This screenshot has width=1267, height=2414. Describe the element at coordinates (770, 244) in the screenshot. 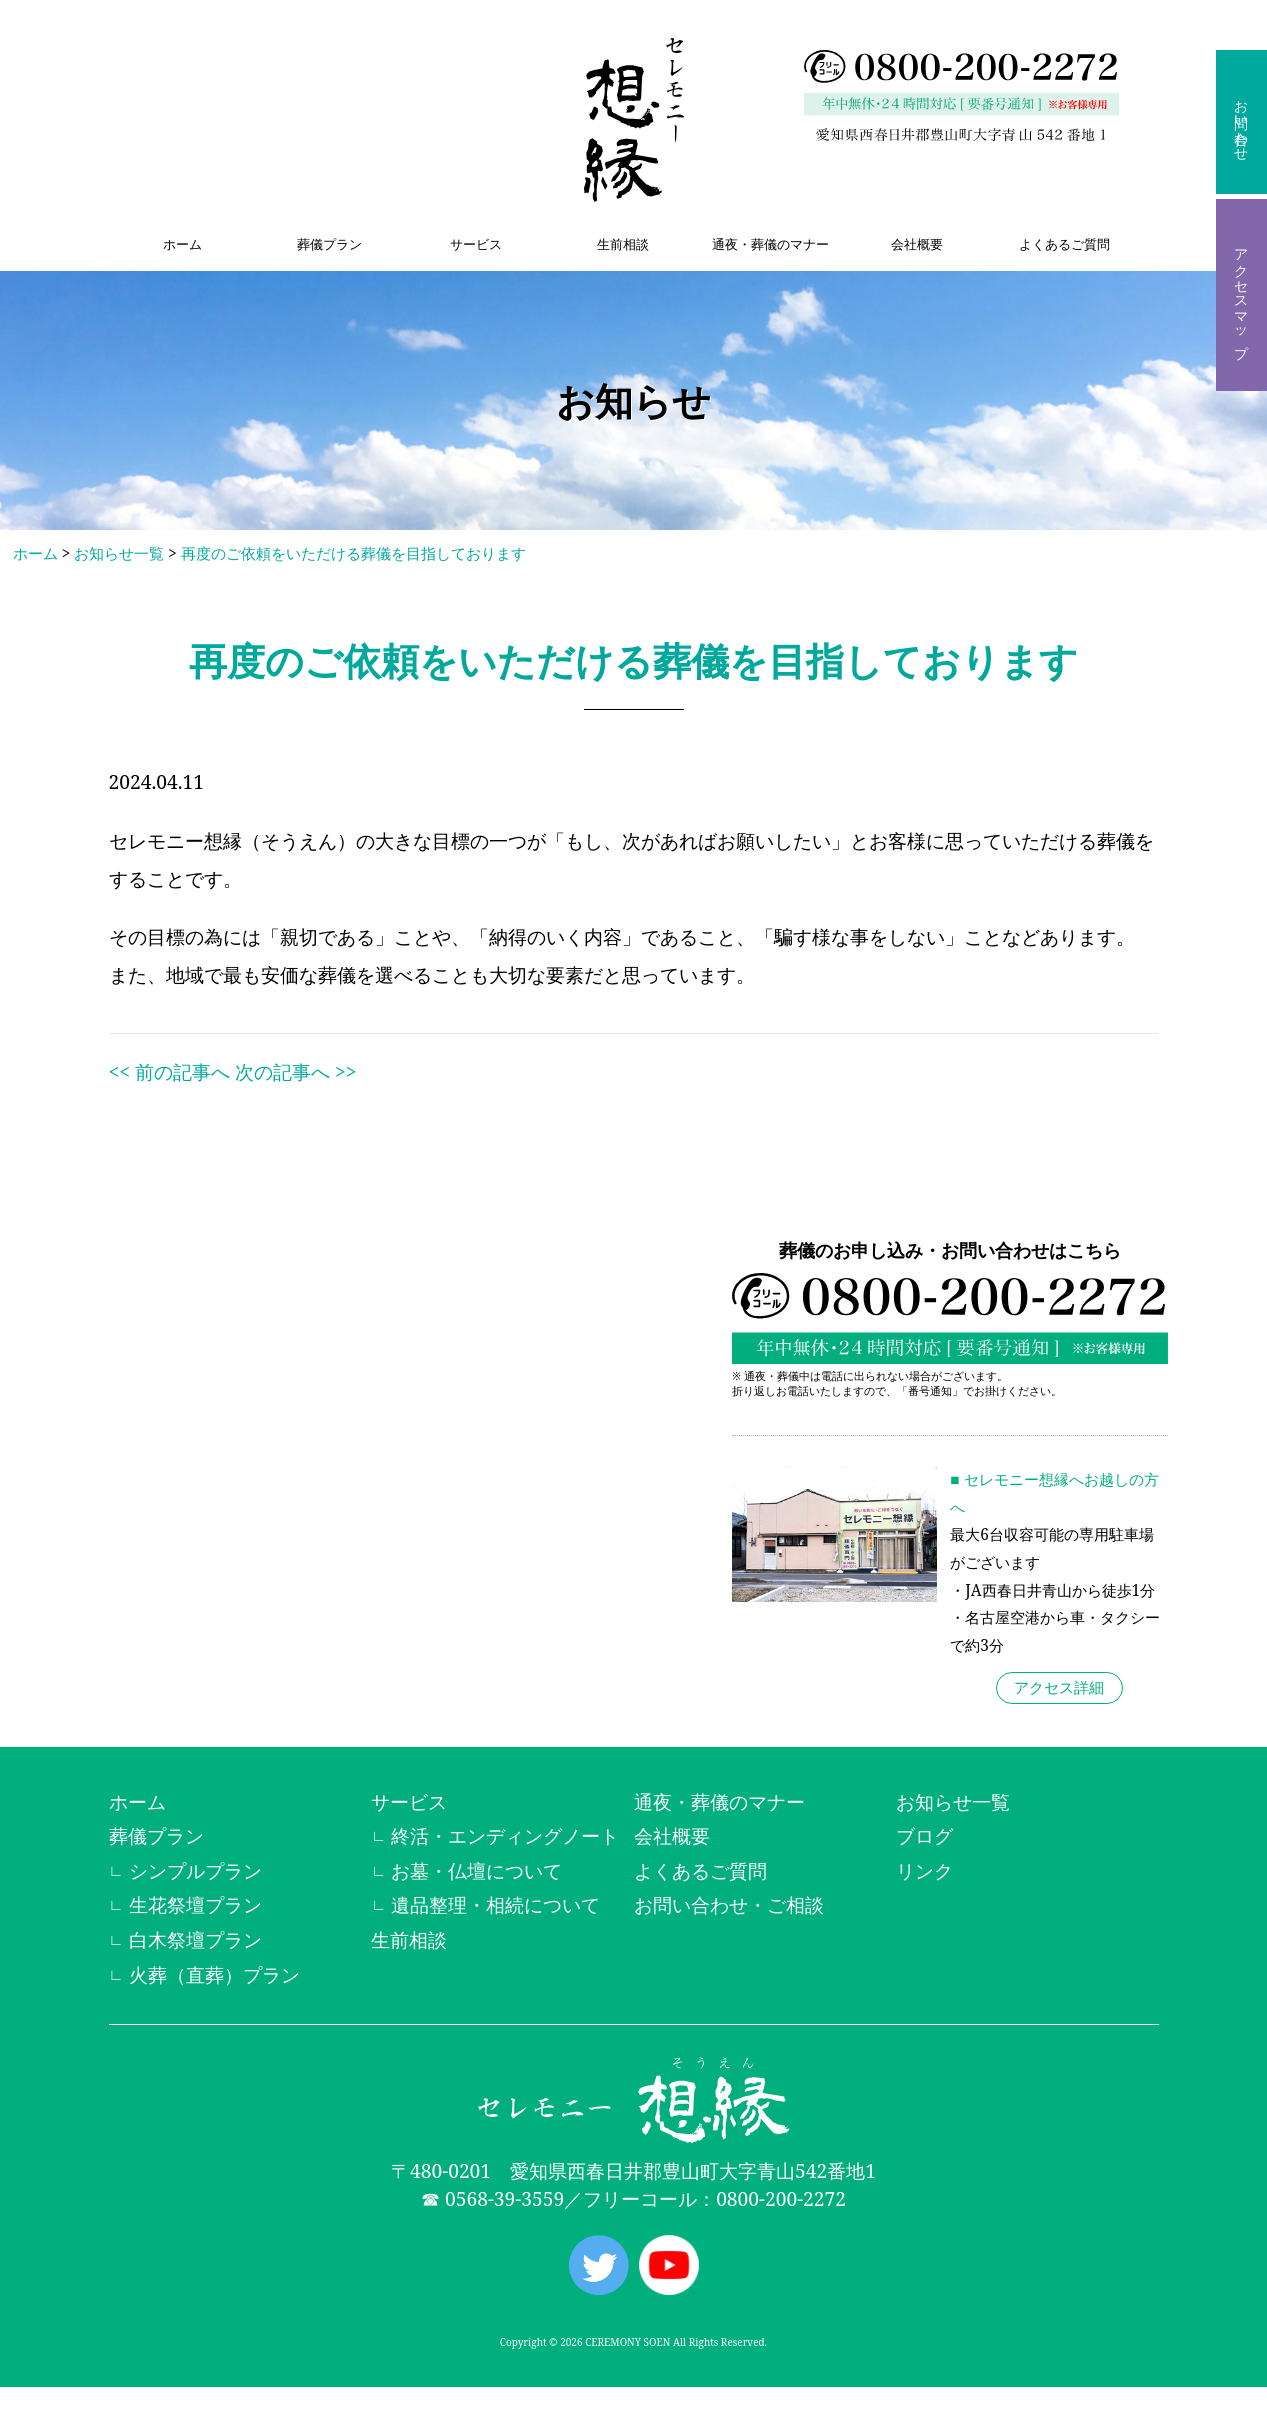

I see `通夜・葬儀のマナー` at that location.